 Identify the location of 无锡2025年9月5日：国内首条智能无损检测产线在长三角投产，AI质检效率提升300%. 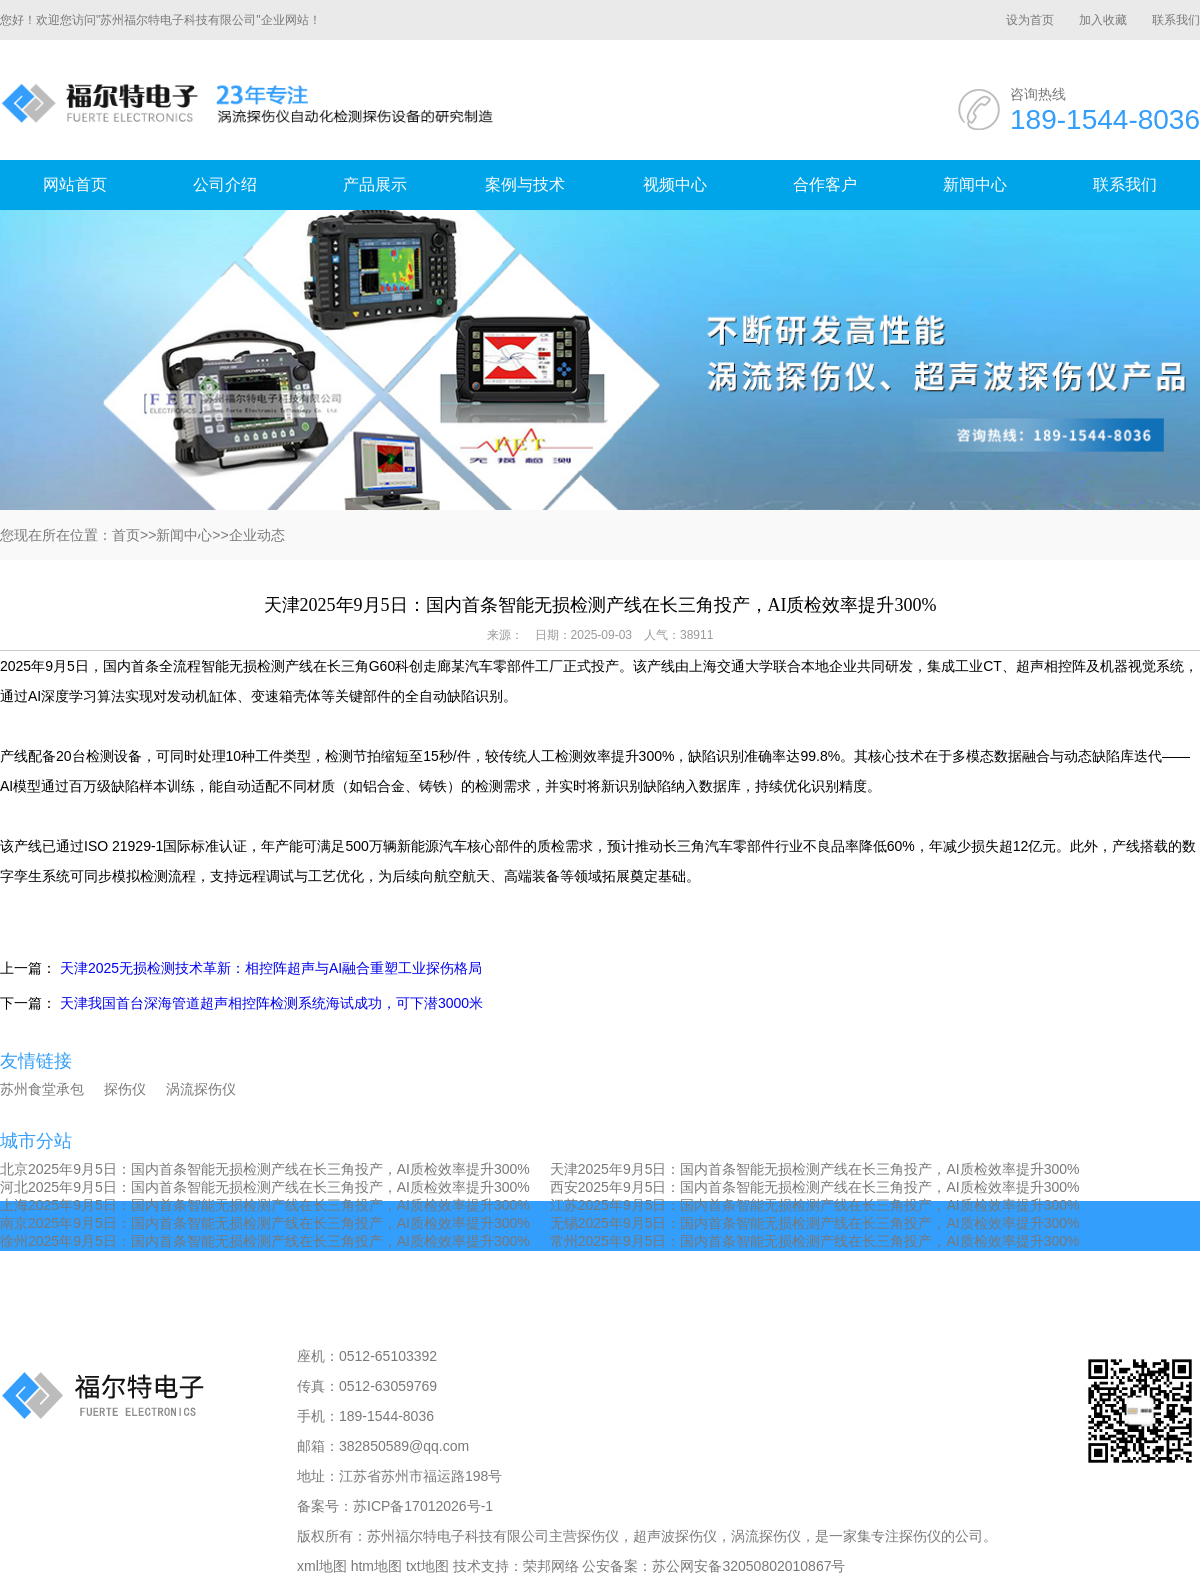
(815, 1223).